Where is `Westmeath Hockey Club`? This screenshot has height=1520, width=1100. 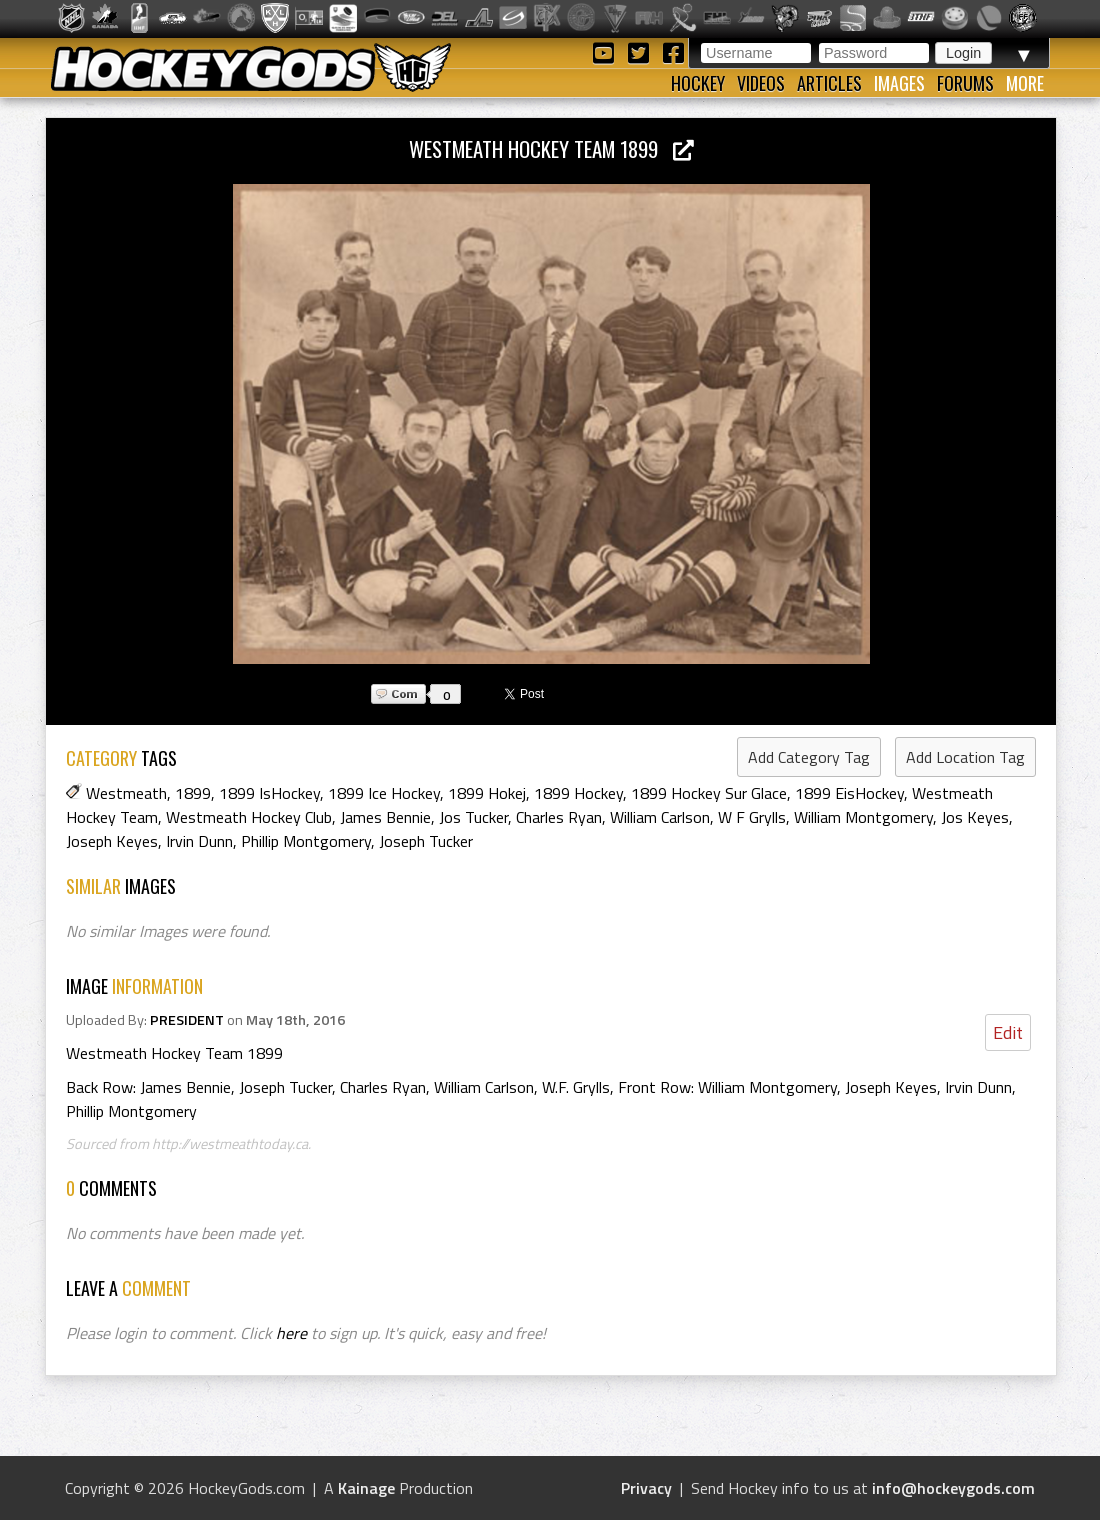 Westmeath Hockey Club is located at coordinates (249, 817).